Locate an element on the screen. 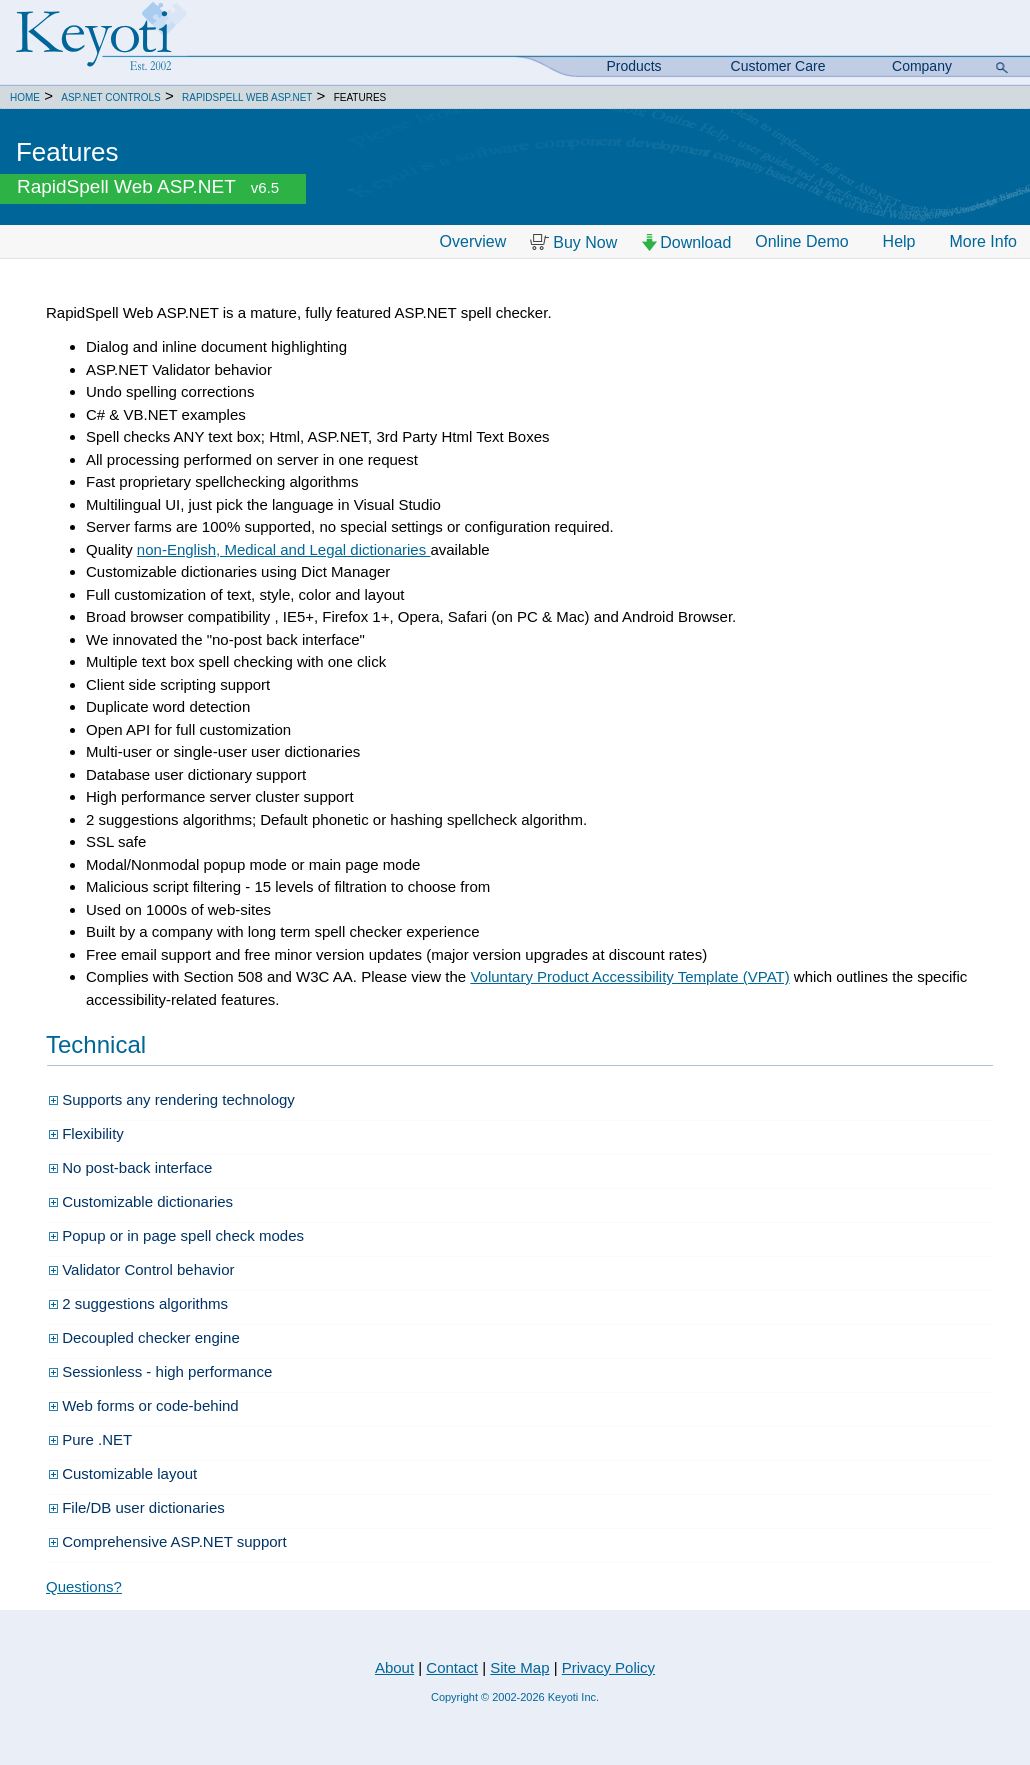 Image resolution: width=1030 pixels, height=1765 pixels. Voluntary Product Accessibility Template (VPAT) is located at coordinates (629, 976).